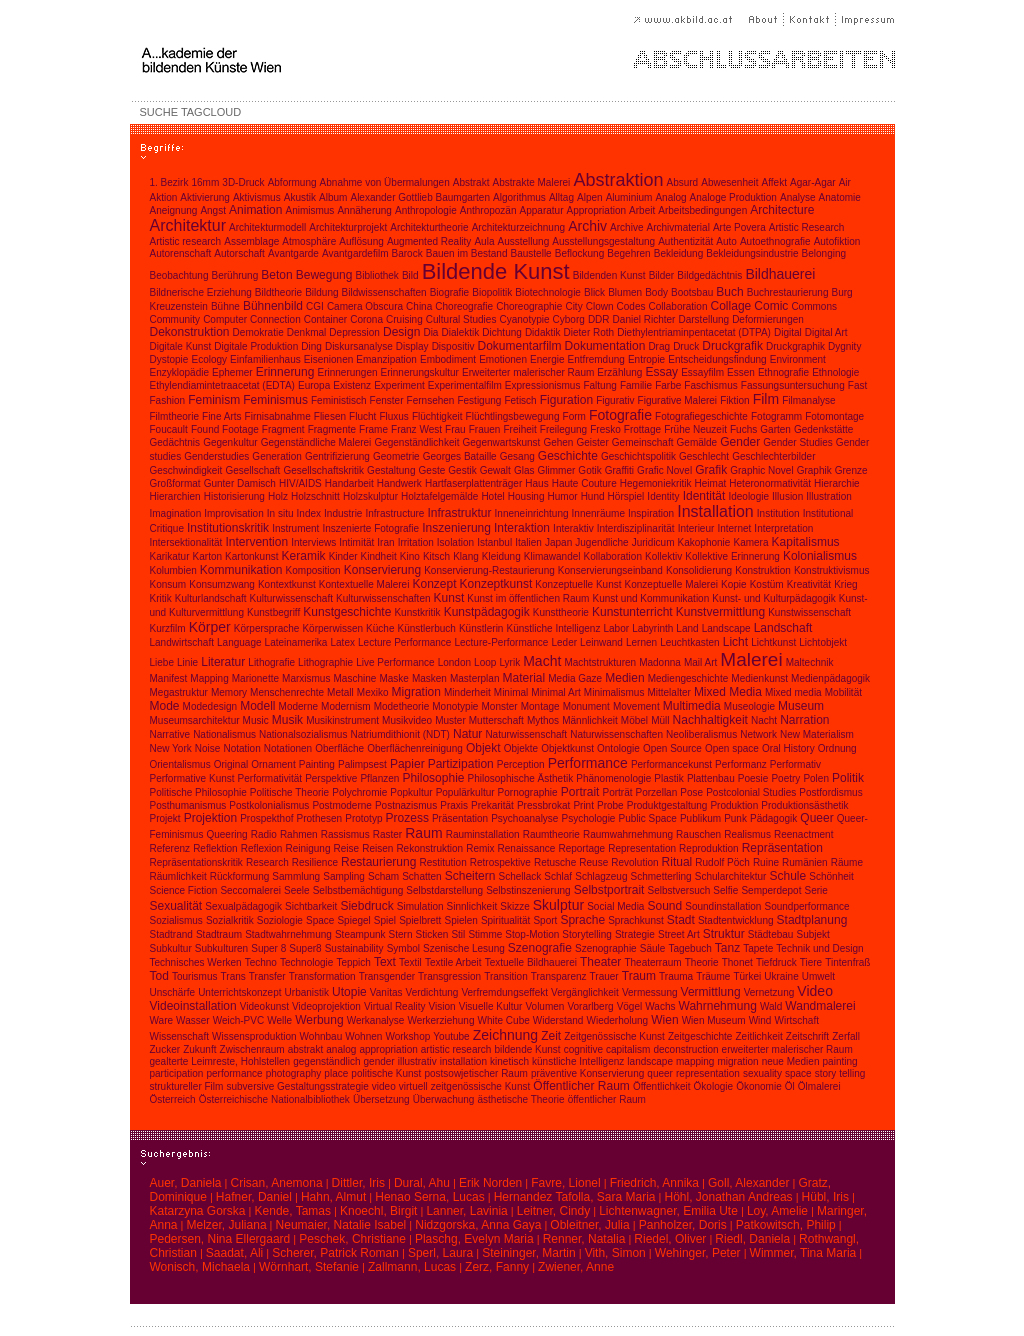  What do you see at coordinates (416, 542) in the screenshot?
I see `Irritation` at bounding box center [416, 542].